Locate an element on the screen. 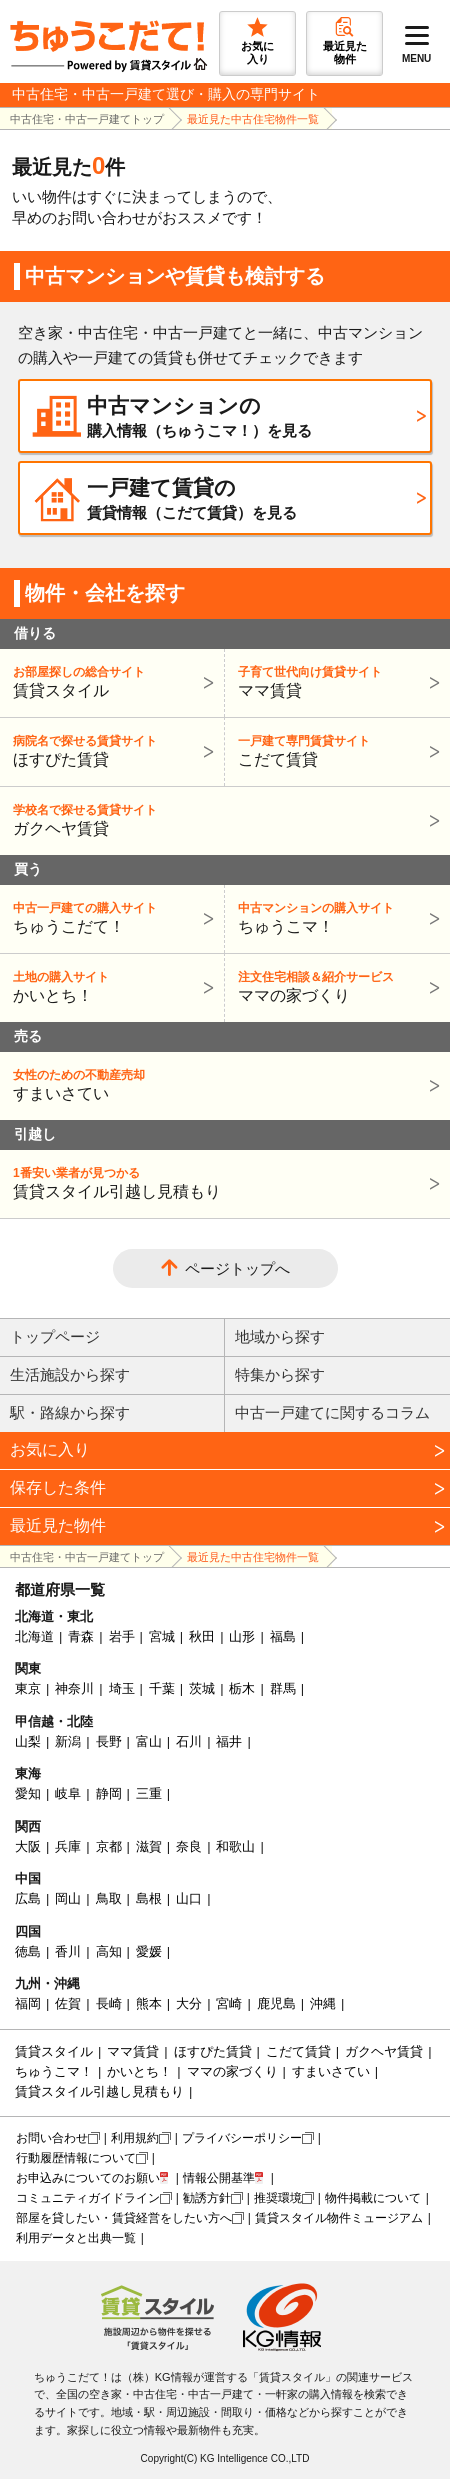 This screenshot has width=450, height=2479. 北海道 is located at coordinates (34, 1636).